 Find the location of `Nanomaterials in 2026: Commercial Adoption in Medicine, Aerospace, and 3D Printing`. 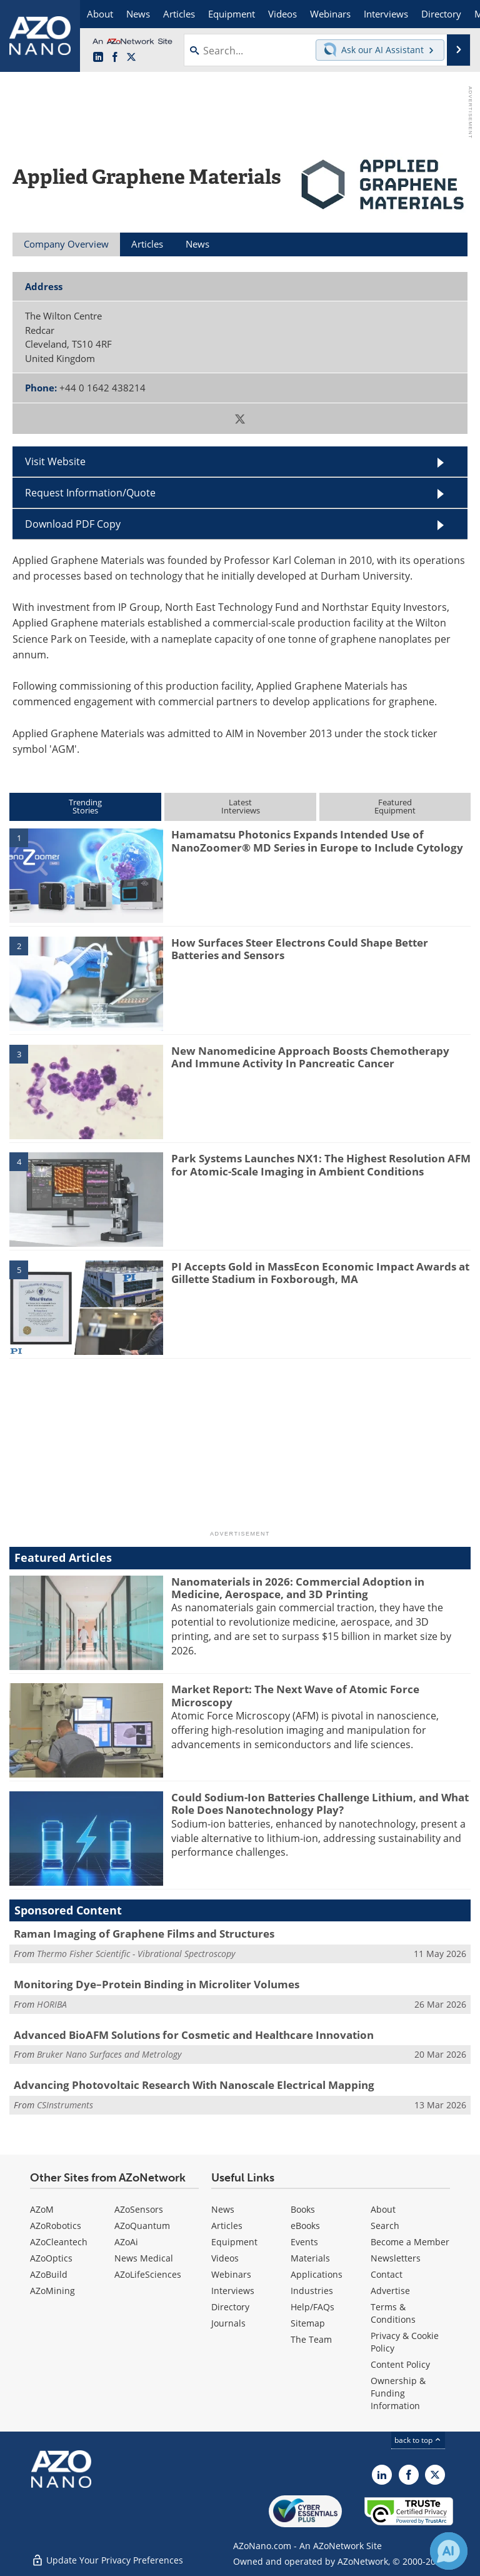

Nanomaterials in 2026: Commercial Adoption in Medicine, Aerospace, and 3D Printing is located at coordinates (297, 1587).